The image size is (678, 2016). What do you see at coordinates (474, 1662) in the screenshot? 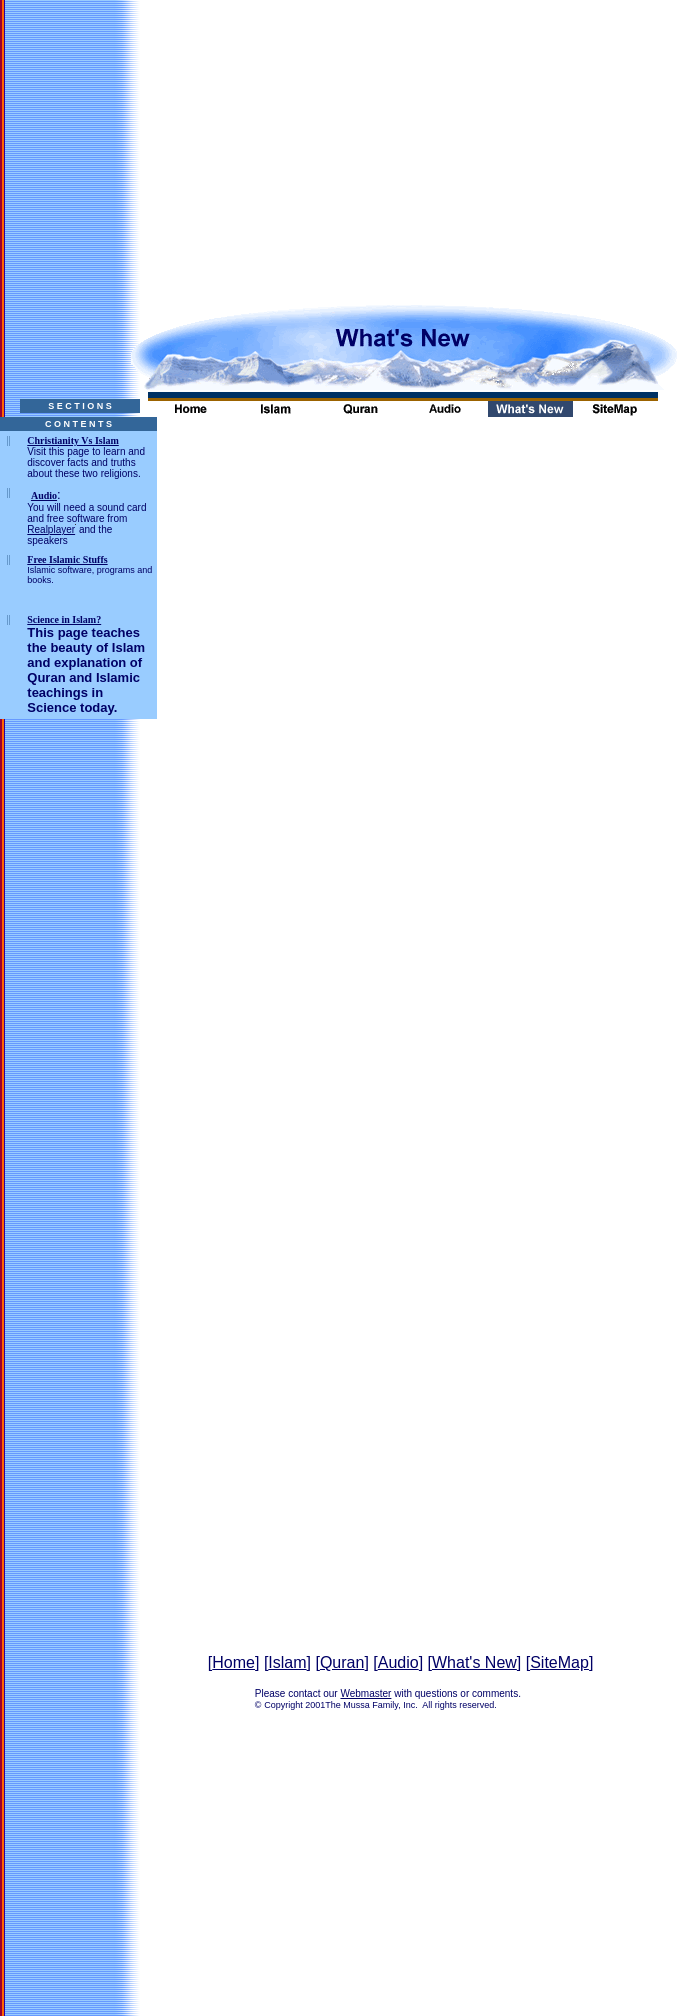
I see `What's New` at bounding box center [474, 1662].